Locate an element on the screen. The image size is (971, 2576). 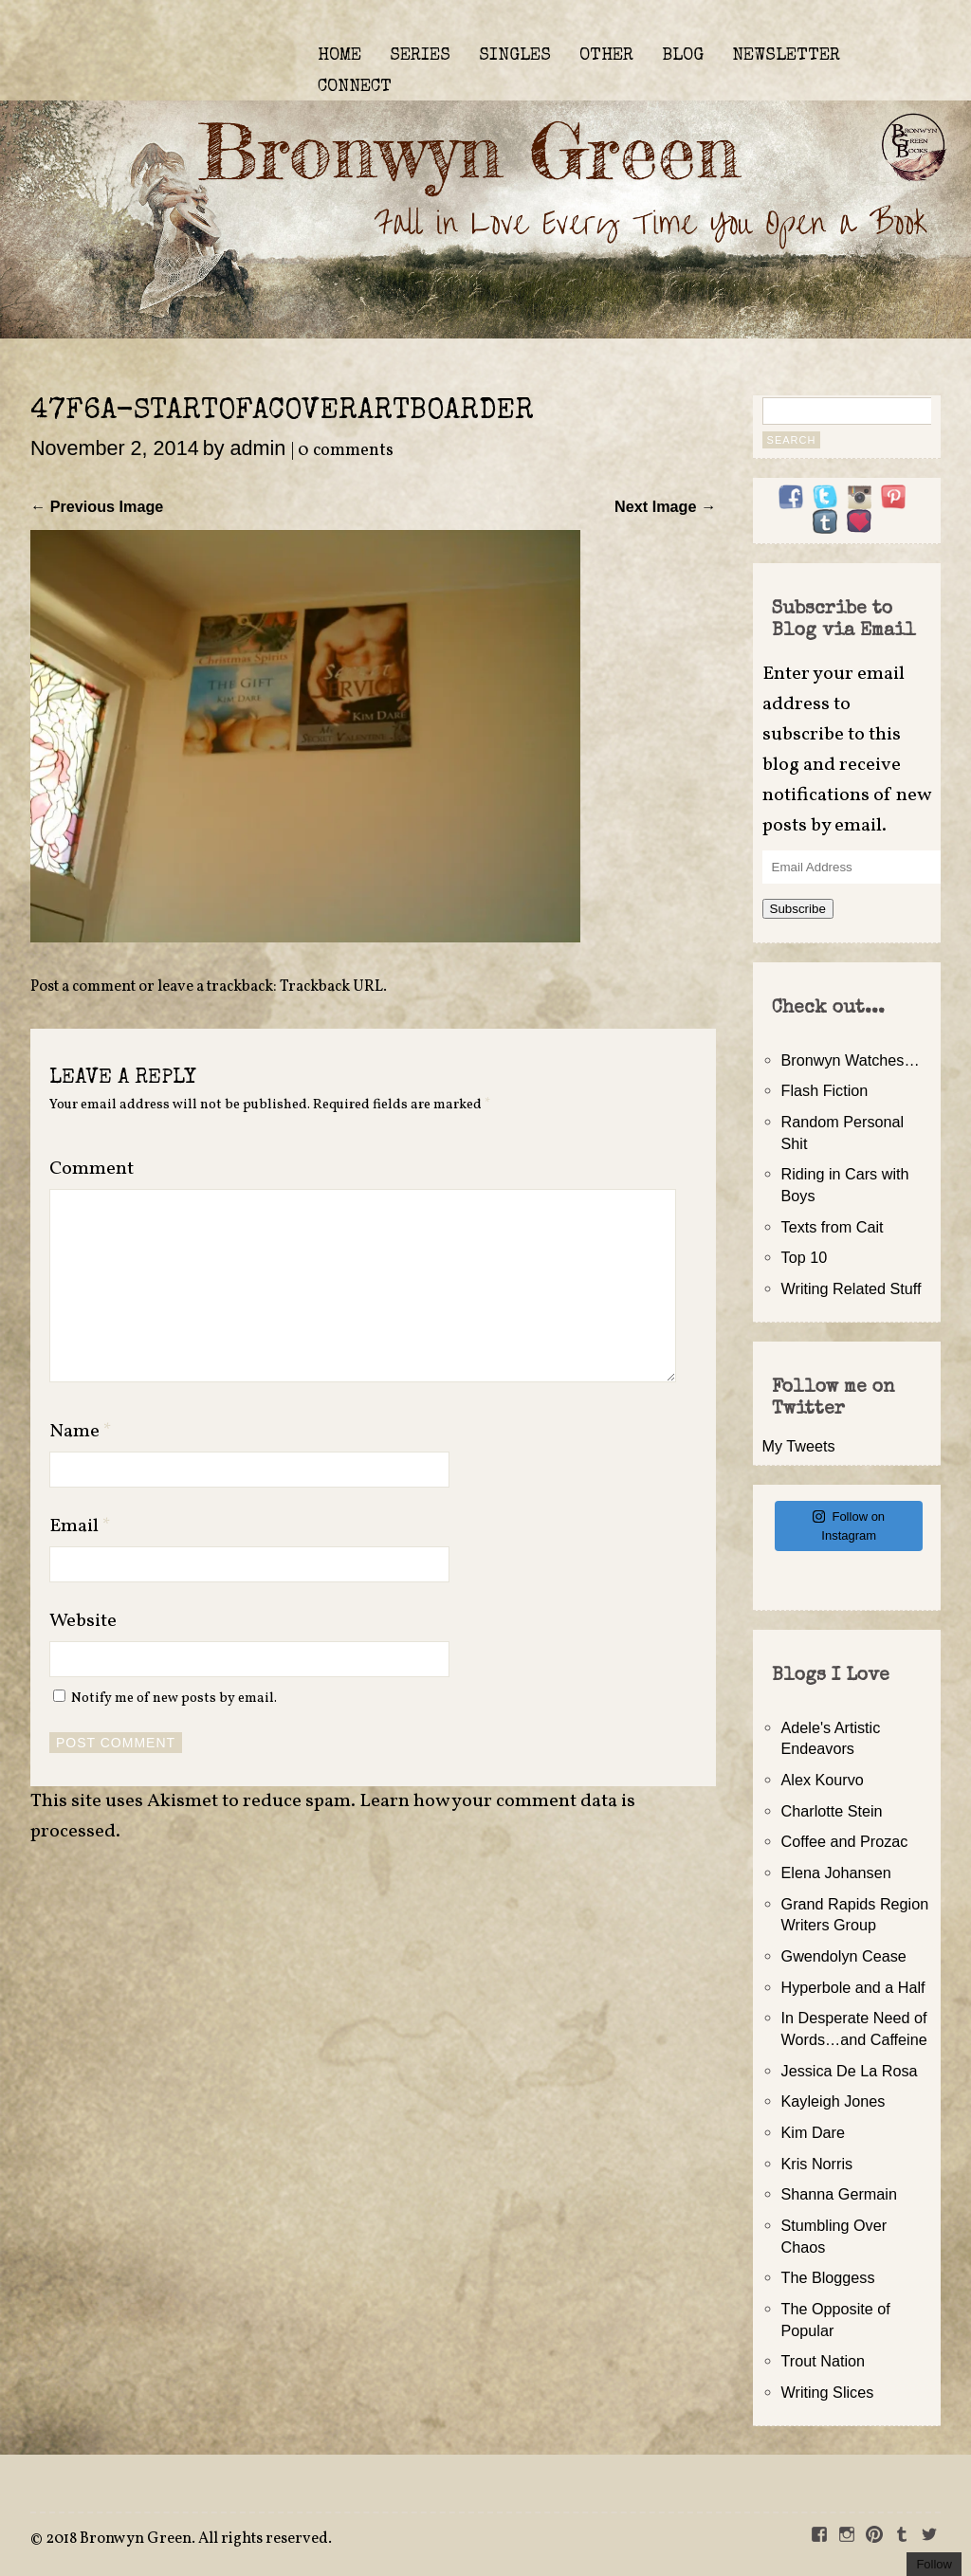
Comment is located at coordinates (91, 1169).